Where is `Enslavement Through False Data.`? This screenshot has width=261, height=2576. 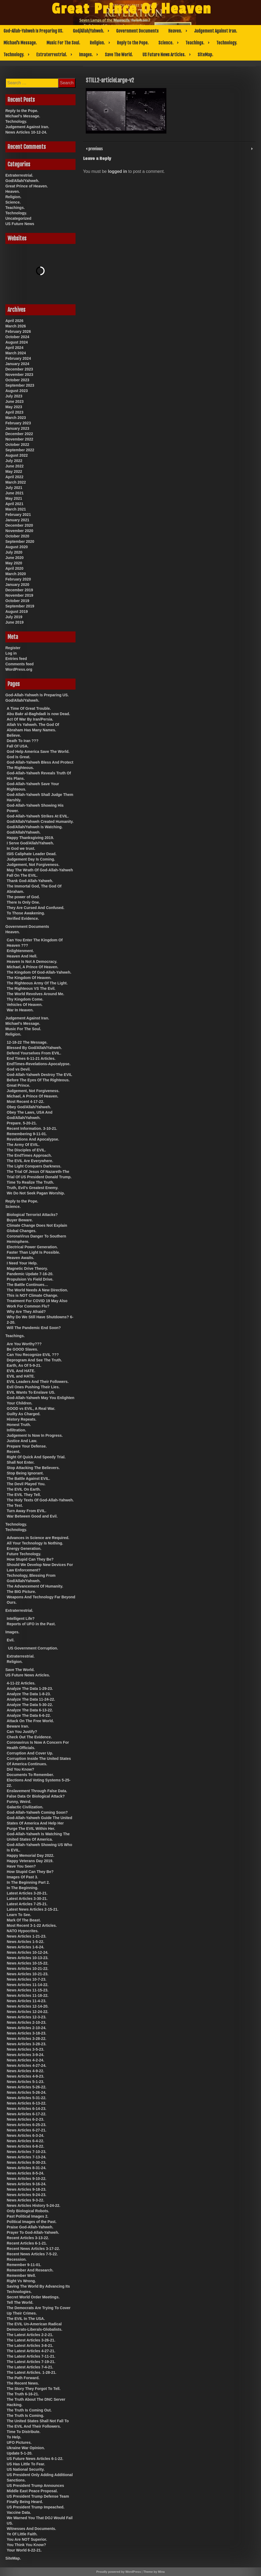
Enslavement Through False Data. is located at coordinates (37, 1791).